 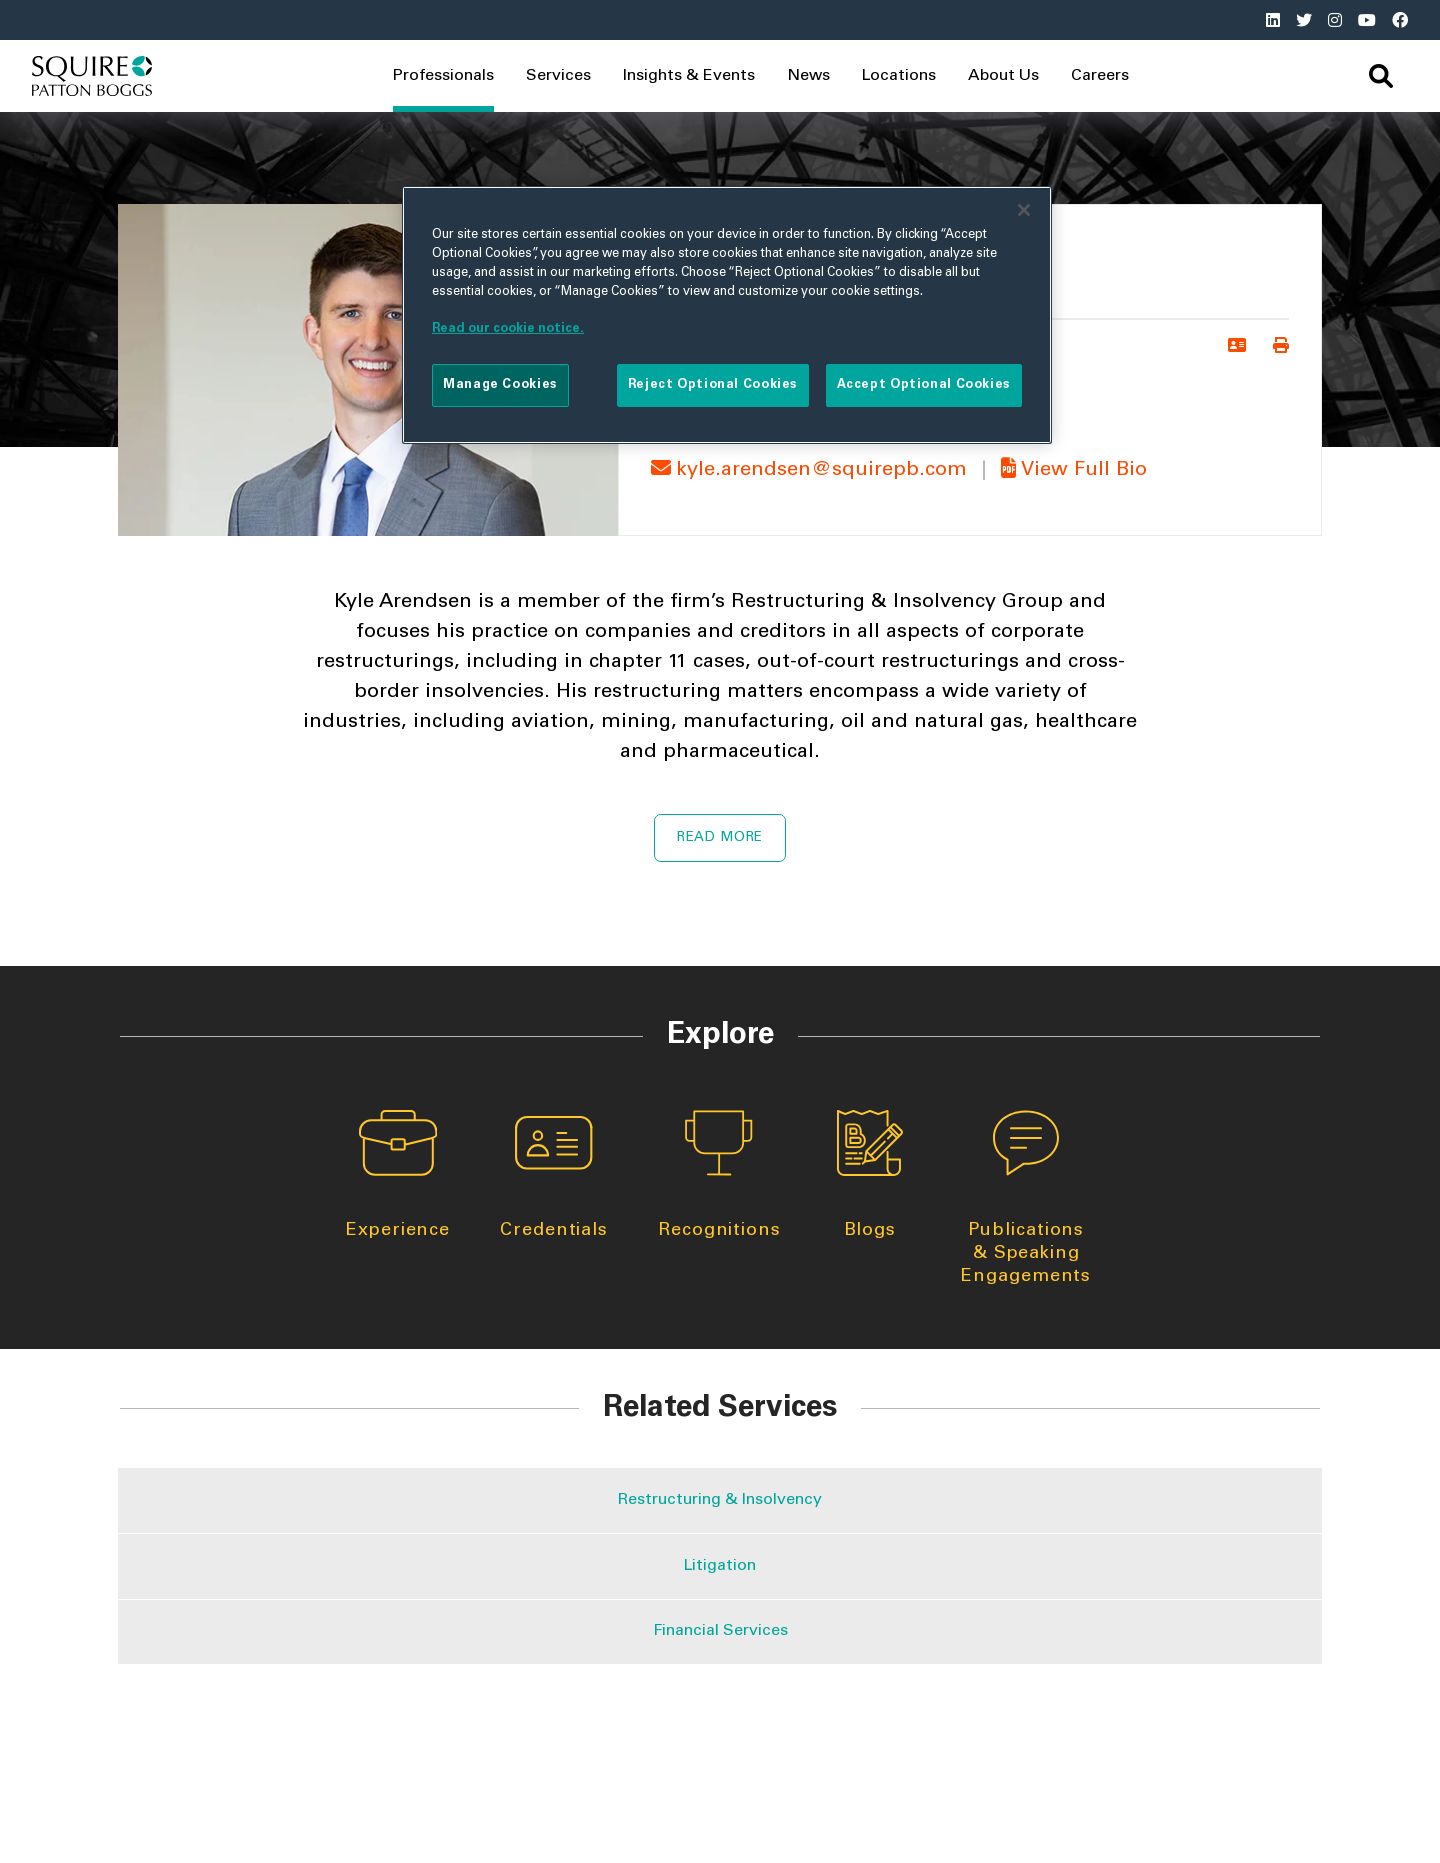 I want to click on [region], so click(x=727, y=315).